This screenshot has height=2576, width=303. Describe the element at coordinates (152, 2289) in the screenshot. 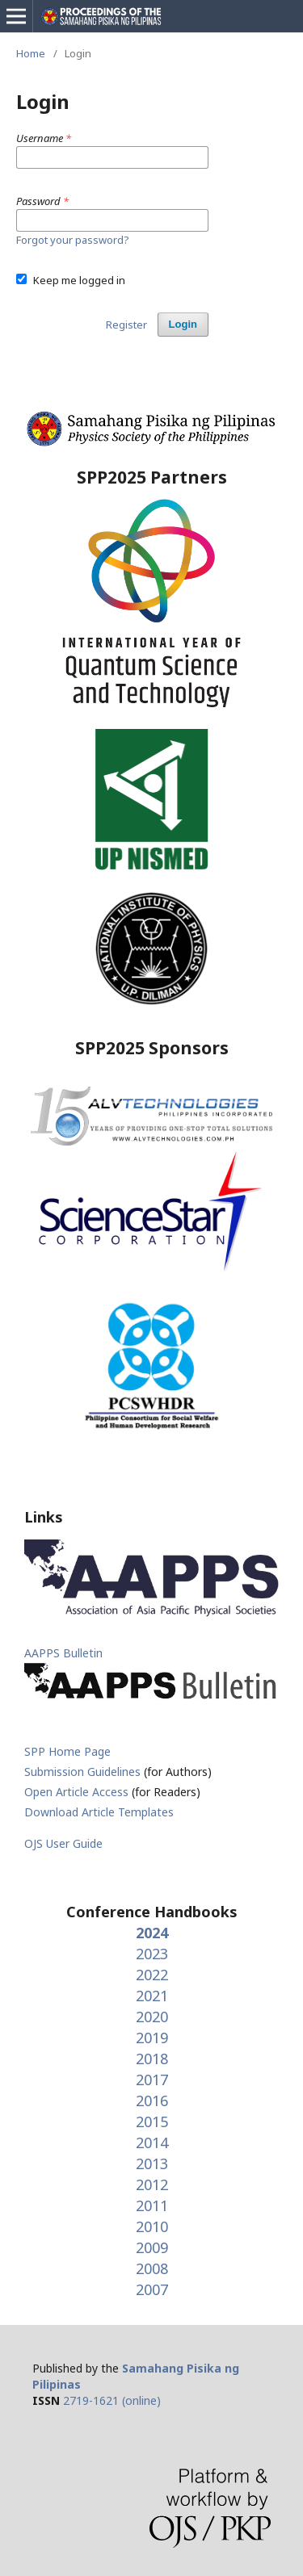

I see `2007` at that location.